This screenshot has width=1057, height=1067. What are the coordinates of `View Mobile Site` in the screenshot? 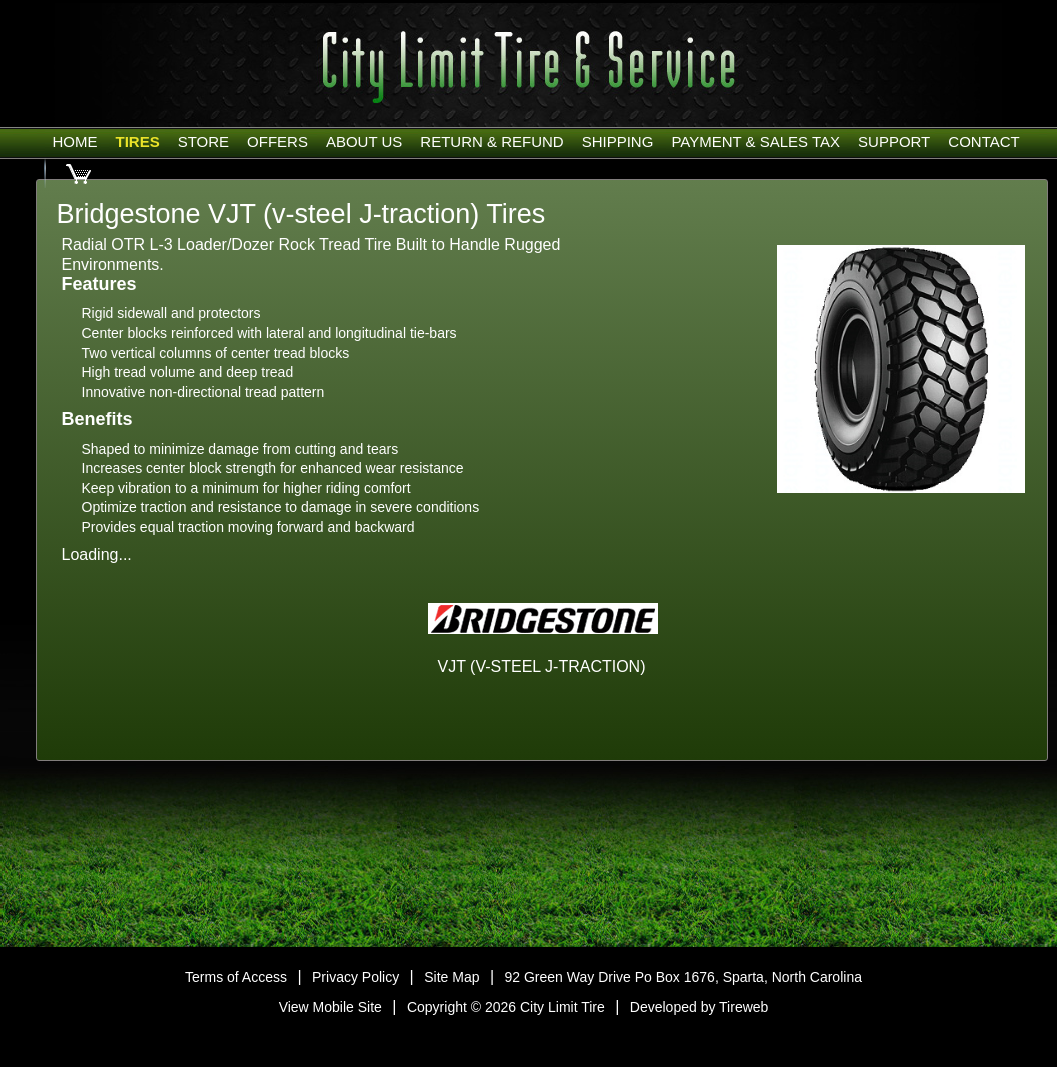 It's located at (330, 1007).